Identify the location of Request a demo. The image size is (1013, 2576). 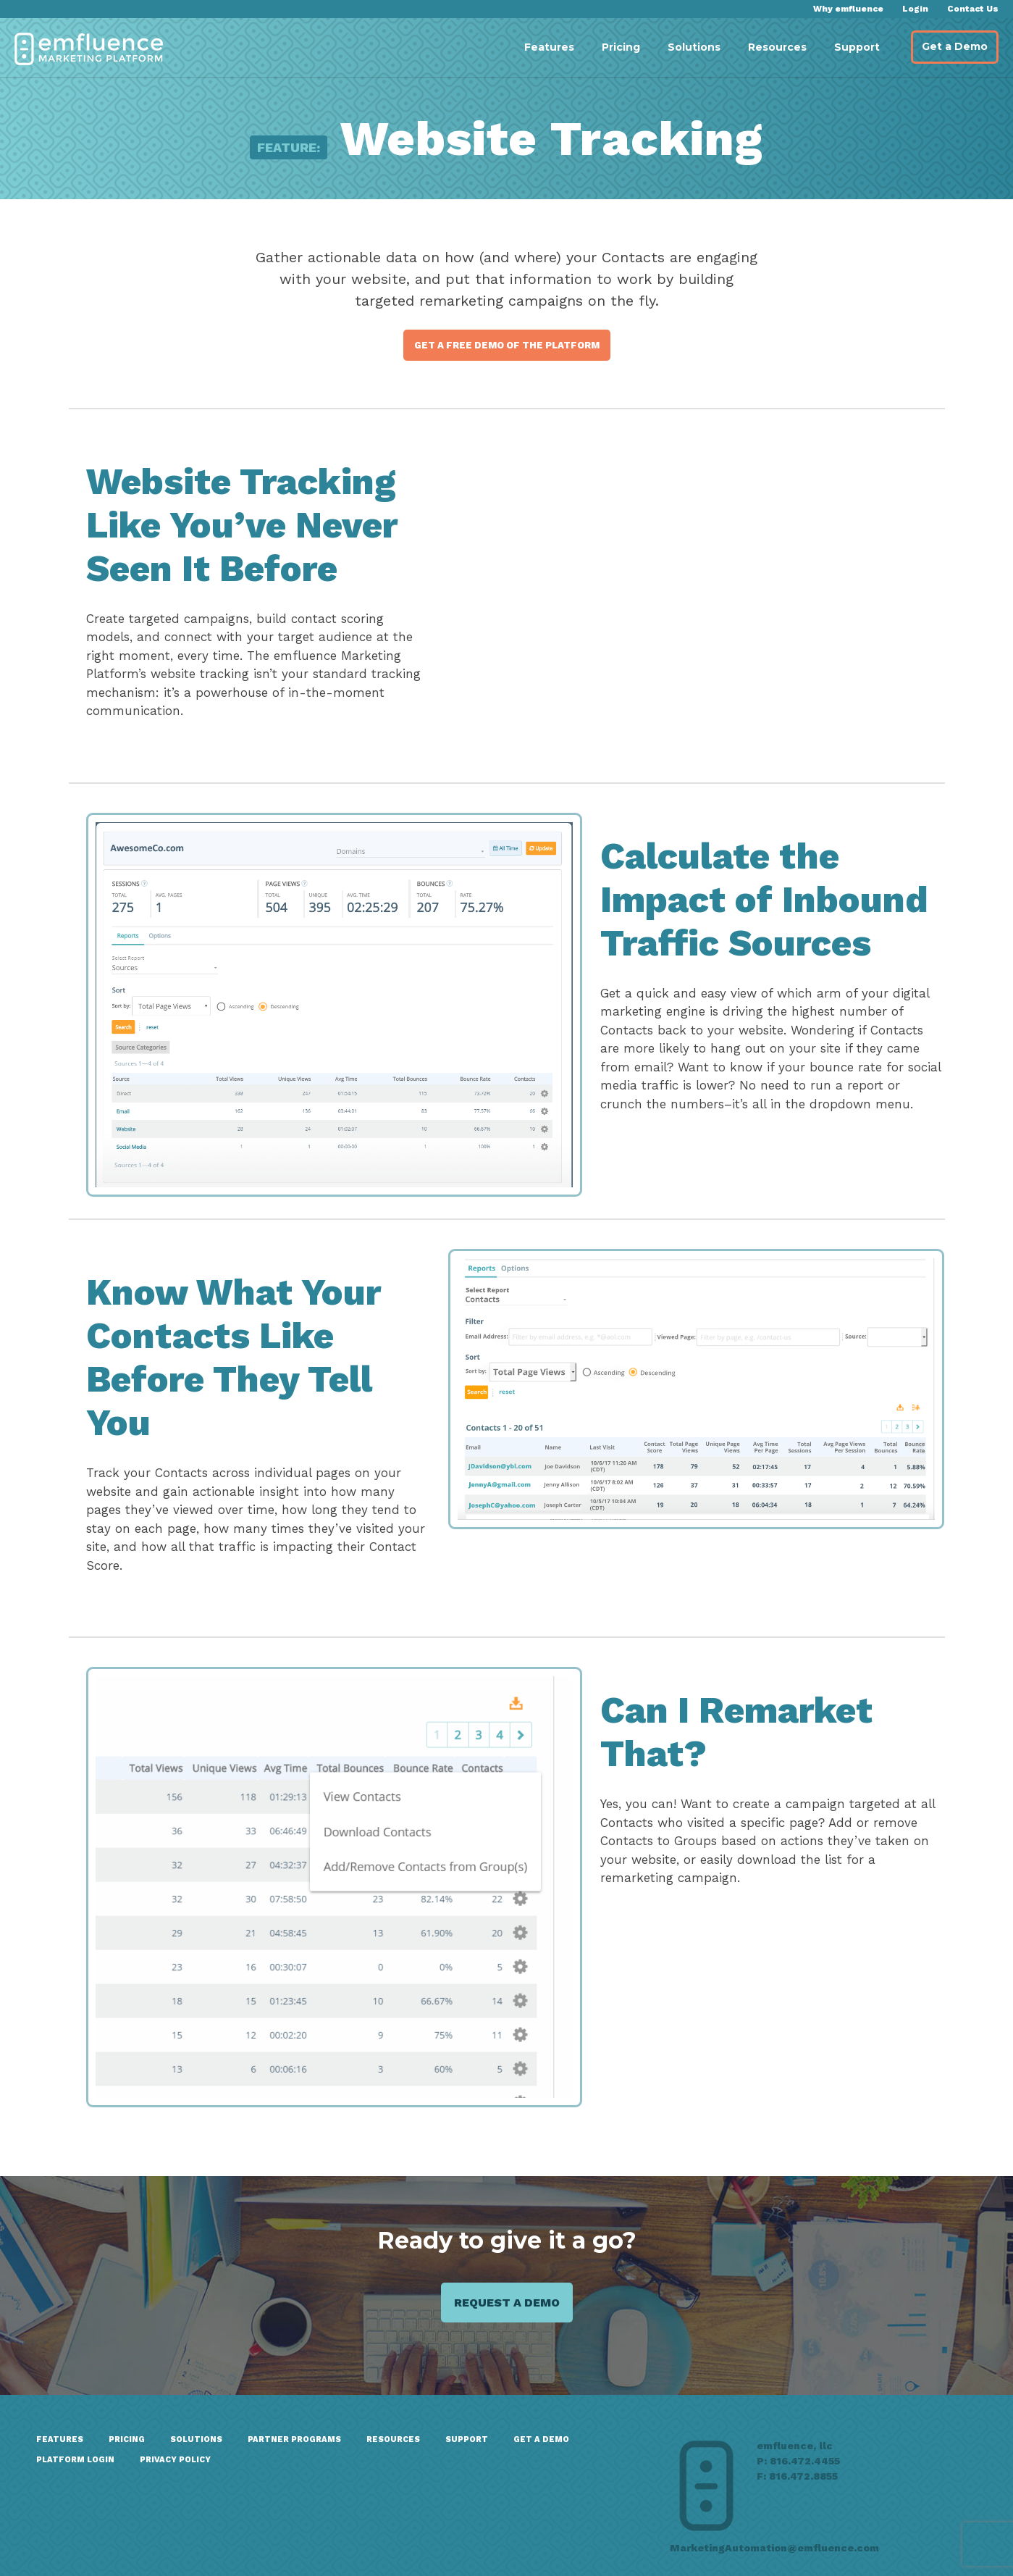
(507, 2302).